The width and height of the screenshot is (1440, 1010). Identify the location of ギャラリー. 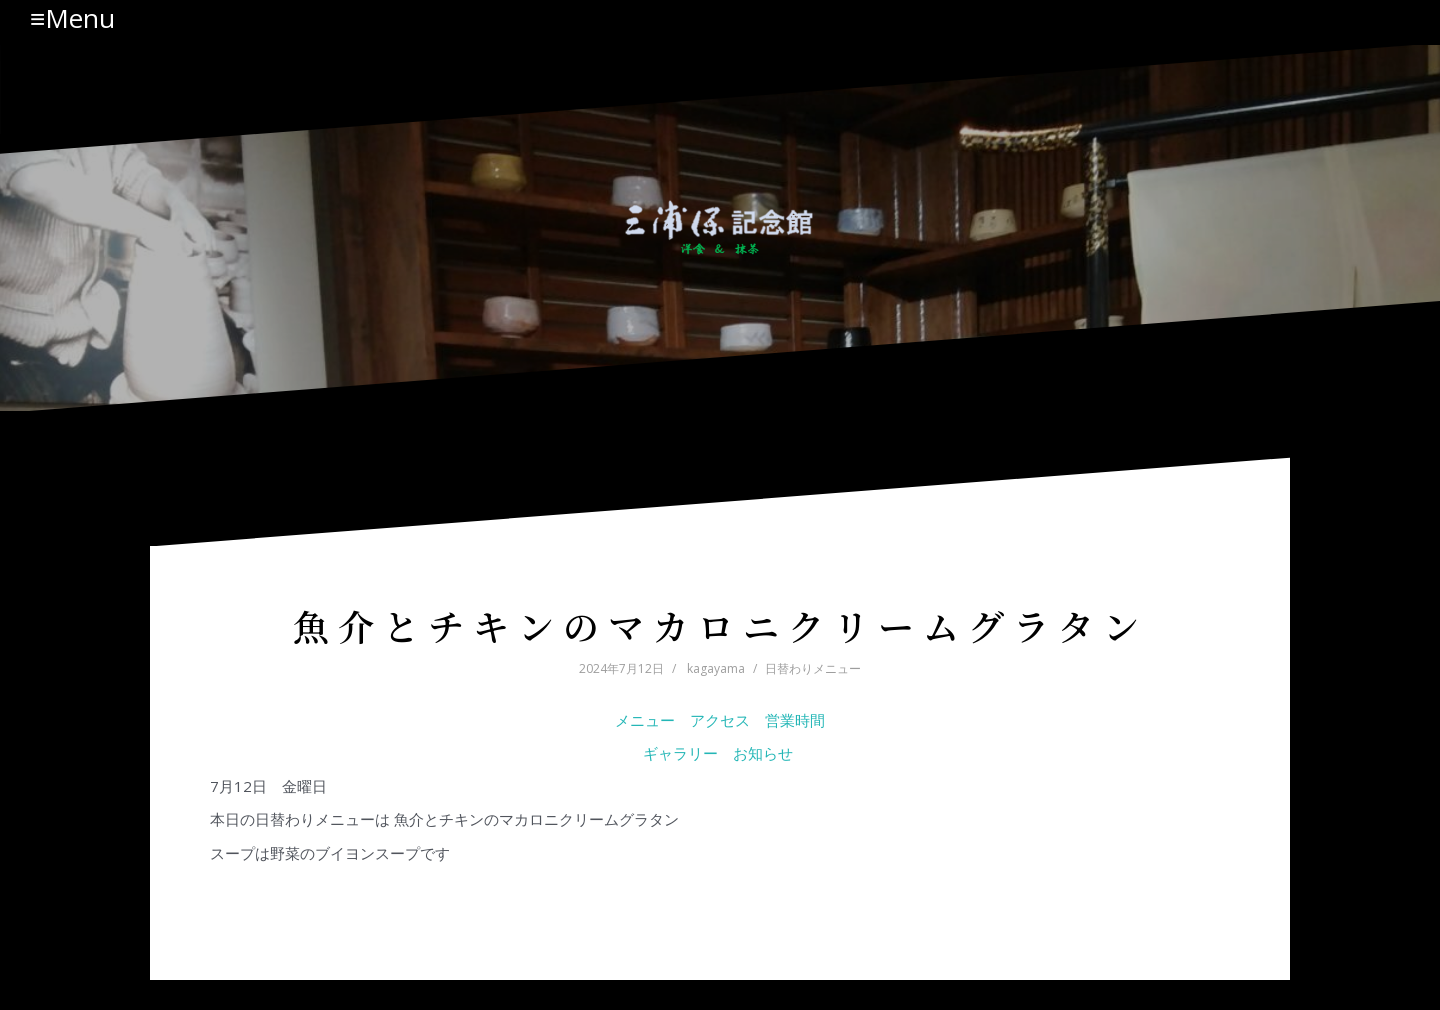
(680, 753).